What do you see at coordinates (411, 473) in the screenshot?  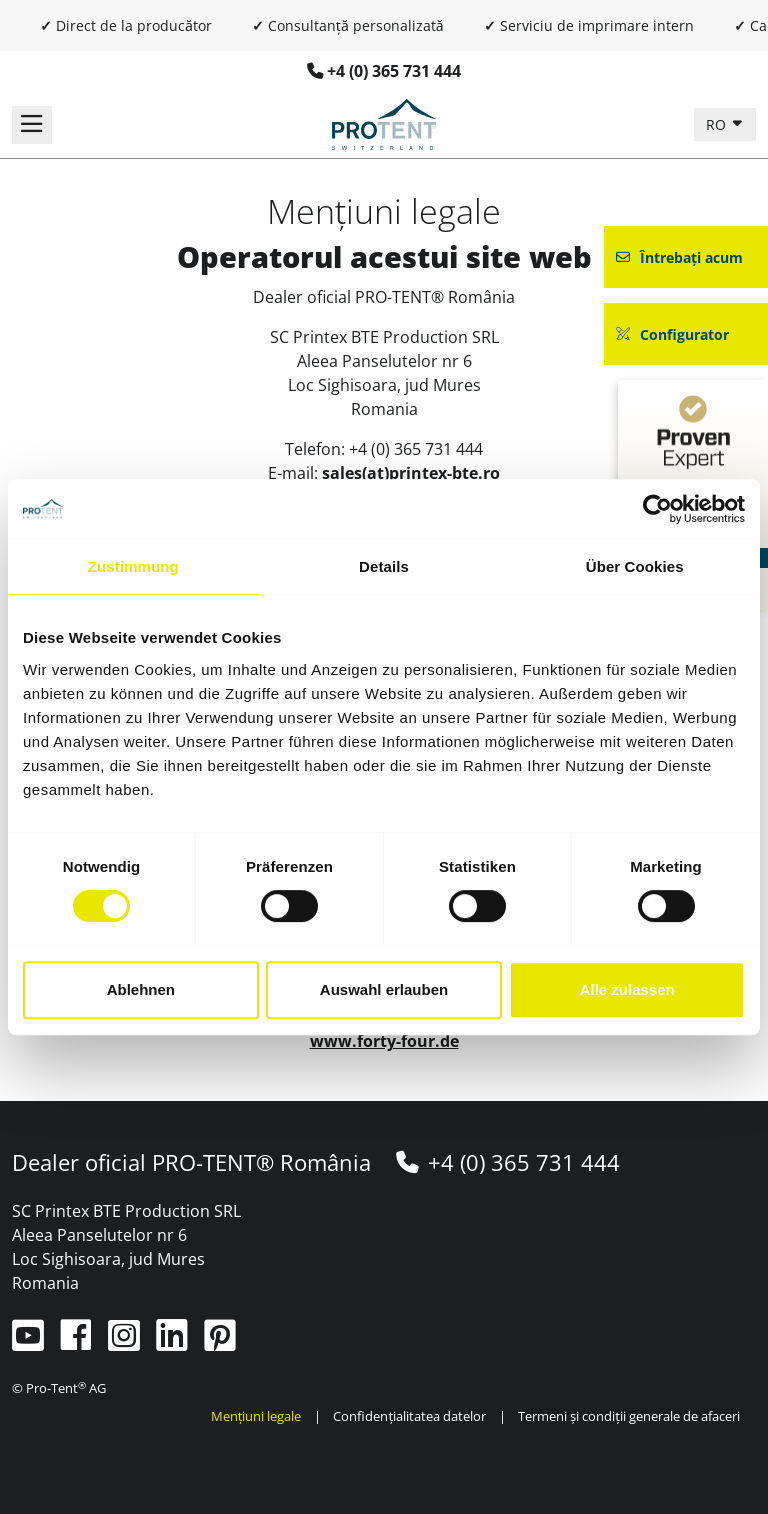 I see `sales(at)printex-bte.ro` at bounding box center [411, 473].